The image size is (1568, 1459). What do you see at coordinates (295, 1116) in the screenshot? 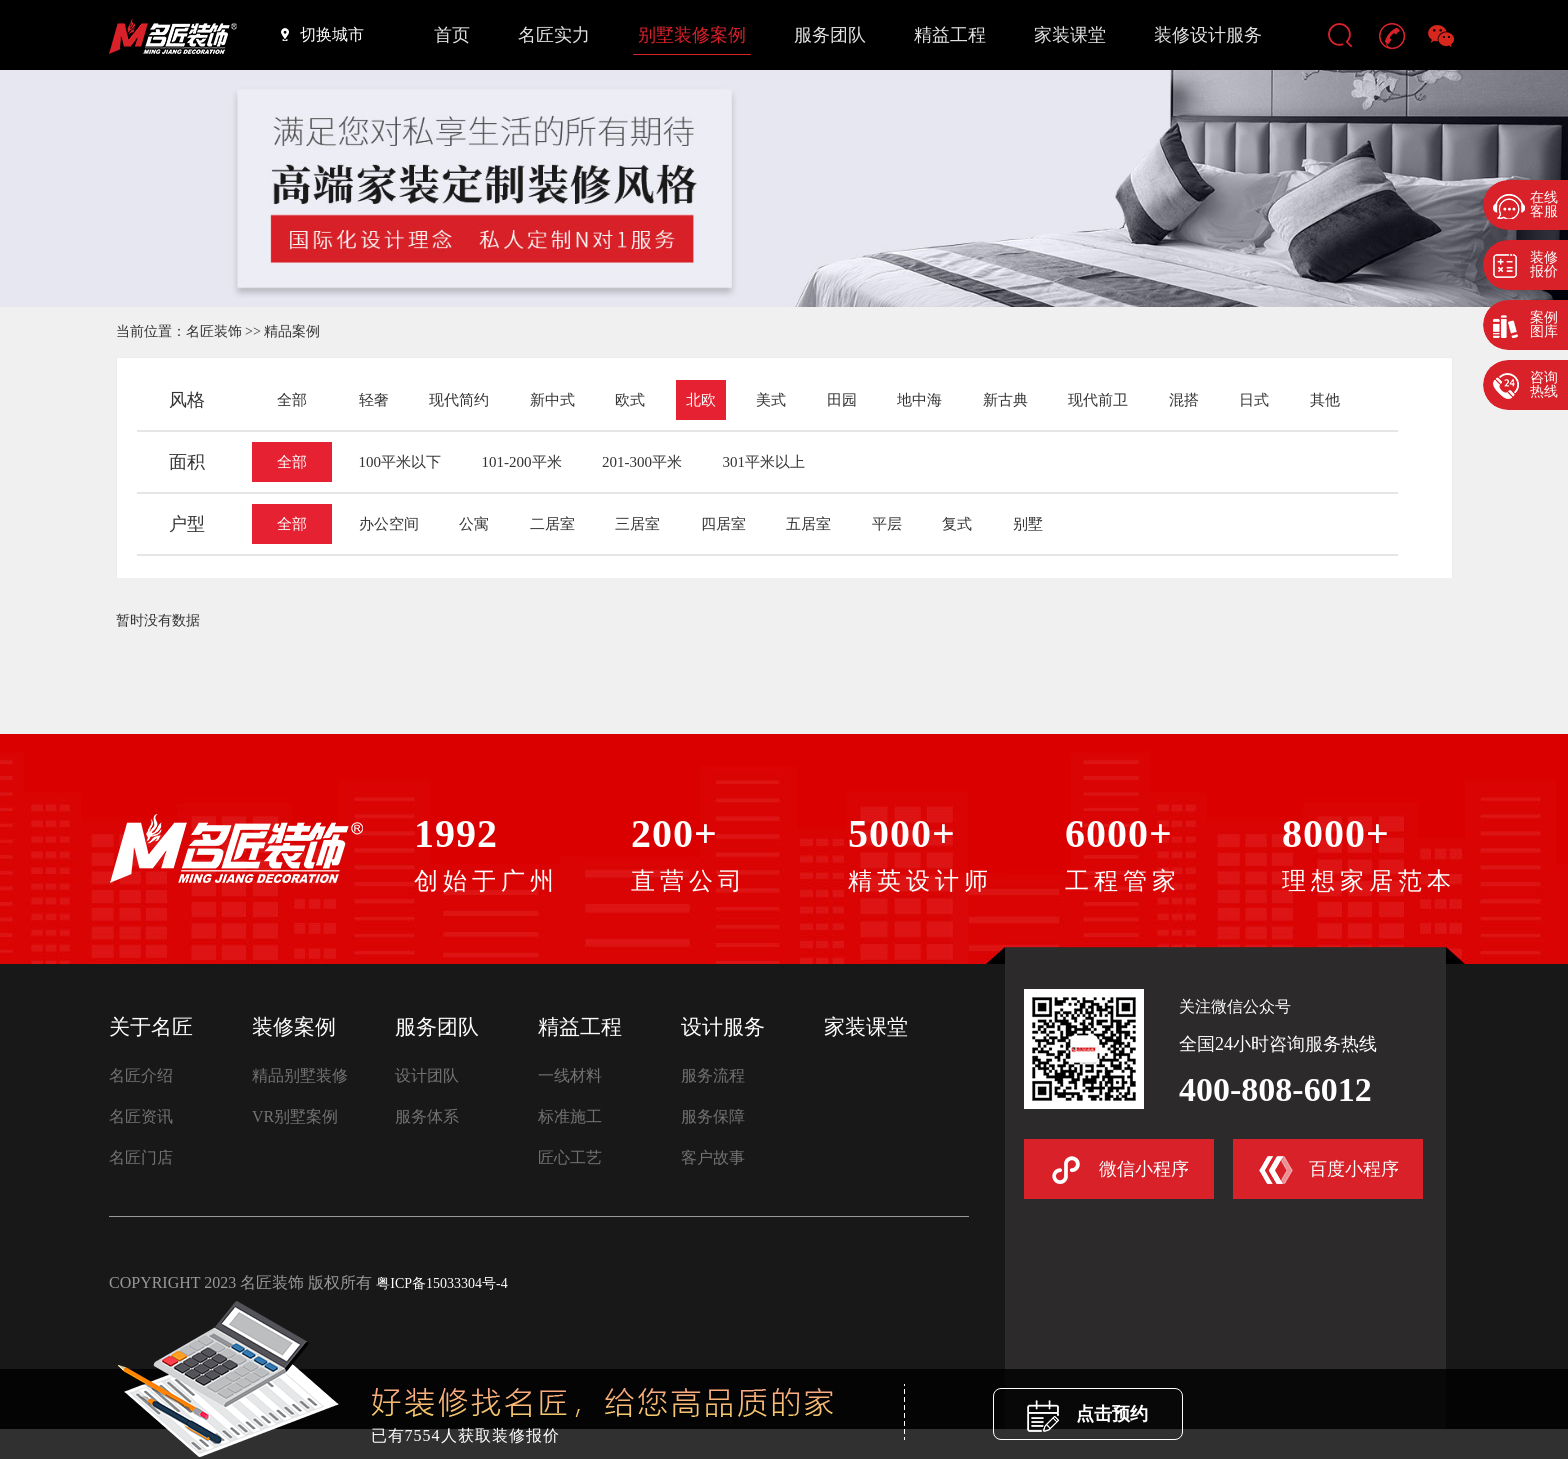
I see `VR别墅案例` at bounding box center [295, 1116].